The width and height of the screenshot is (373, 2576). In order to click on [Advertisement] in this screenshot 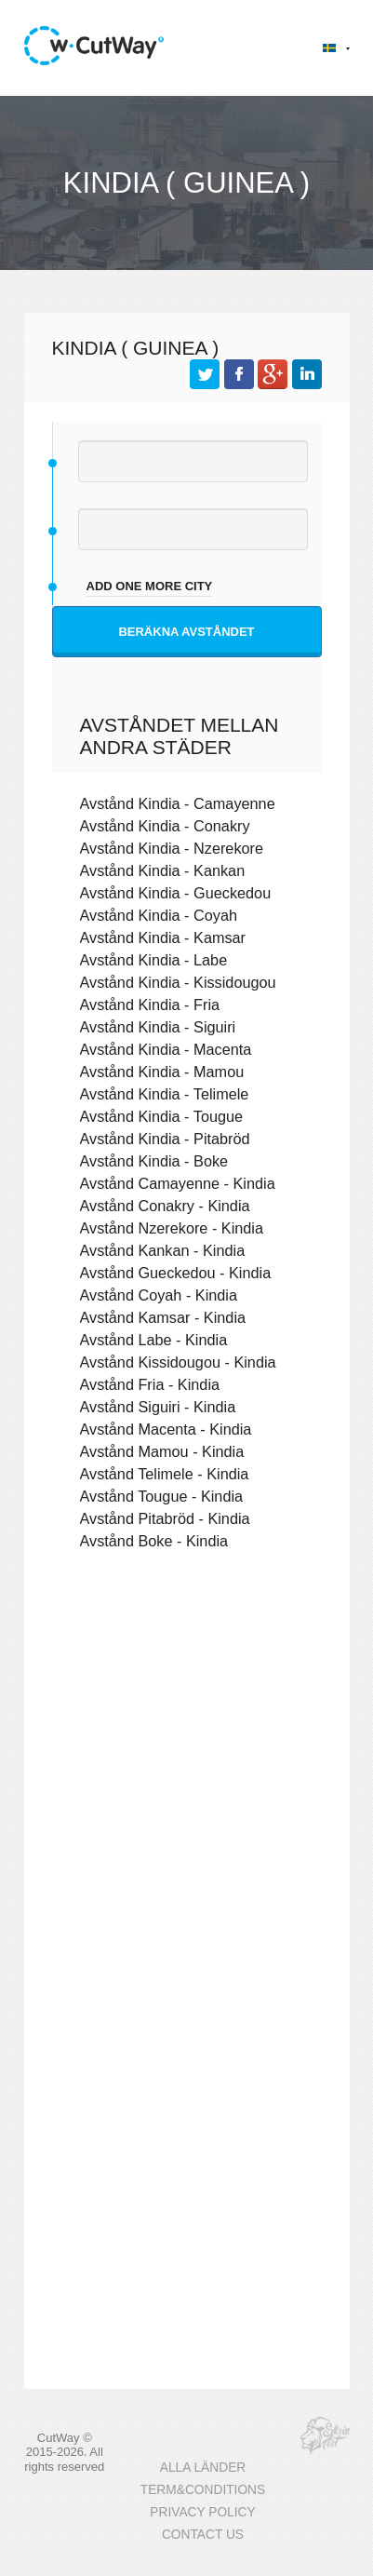, I will do `click(186, 1783)`.